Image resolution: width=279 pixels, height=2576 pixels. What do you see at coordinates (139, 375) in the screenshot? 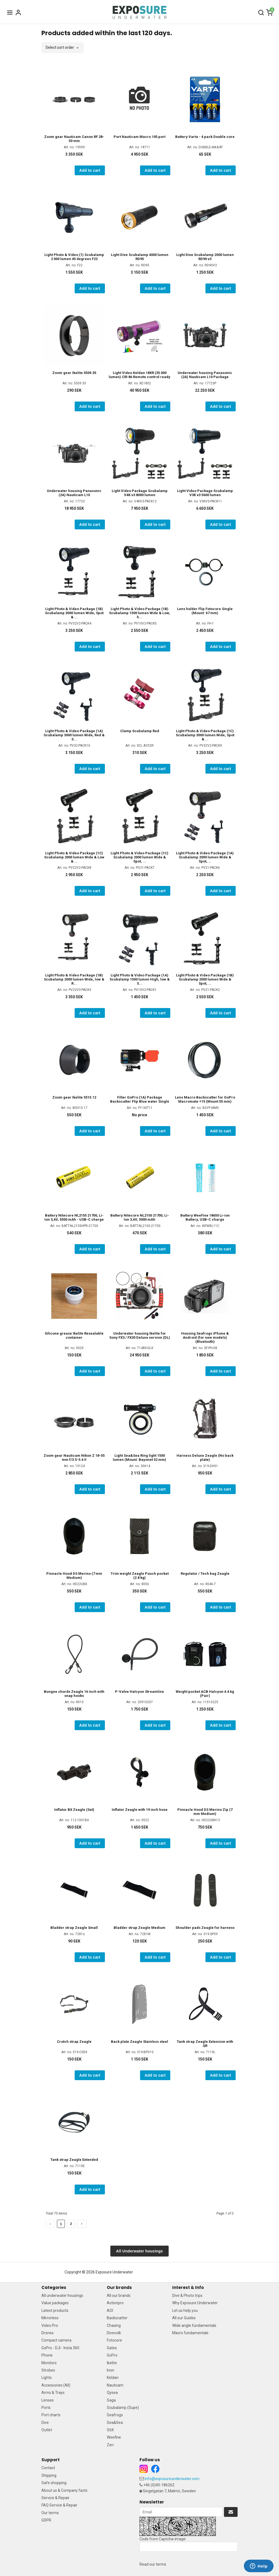
I see `Light Video Keldan 18XR (35 000 lumen) CRI 86 Remote control ready` at bounding box center [139, 375].